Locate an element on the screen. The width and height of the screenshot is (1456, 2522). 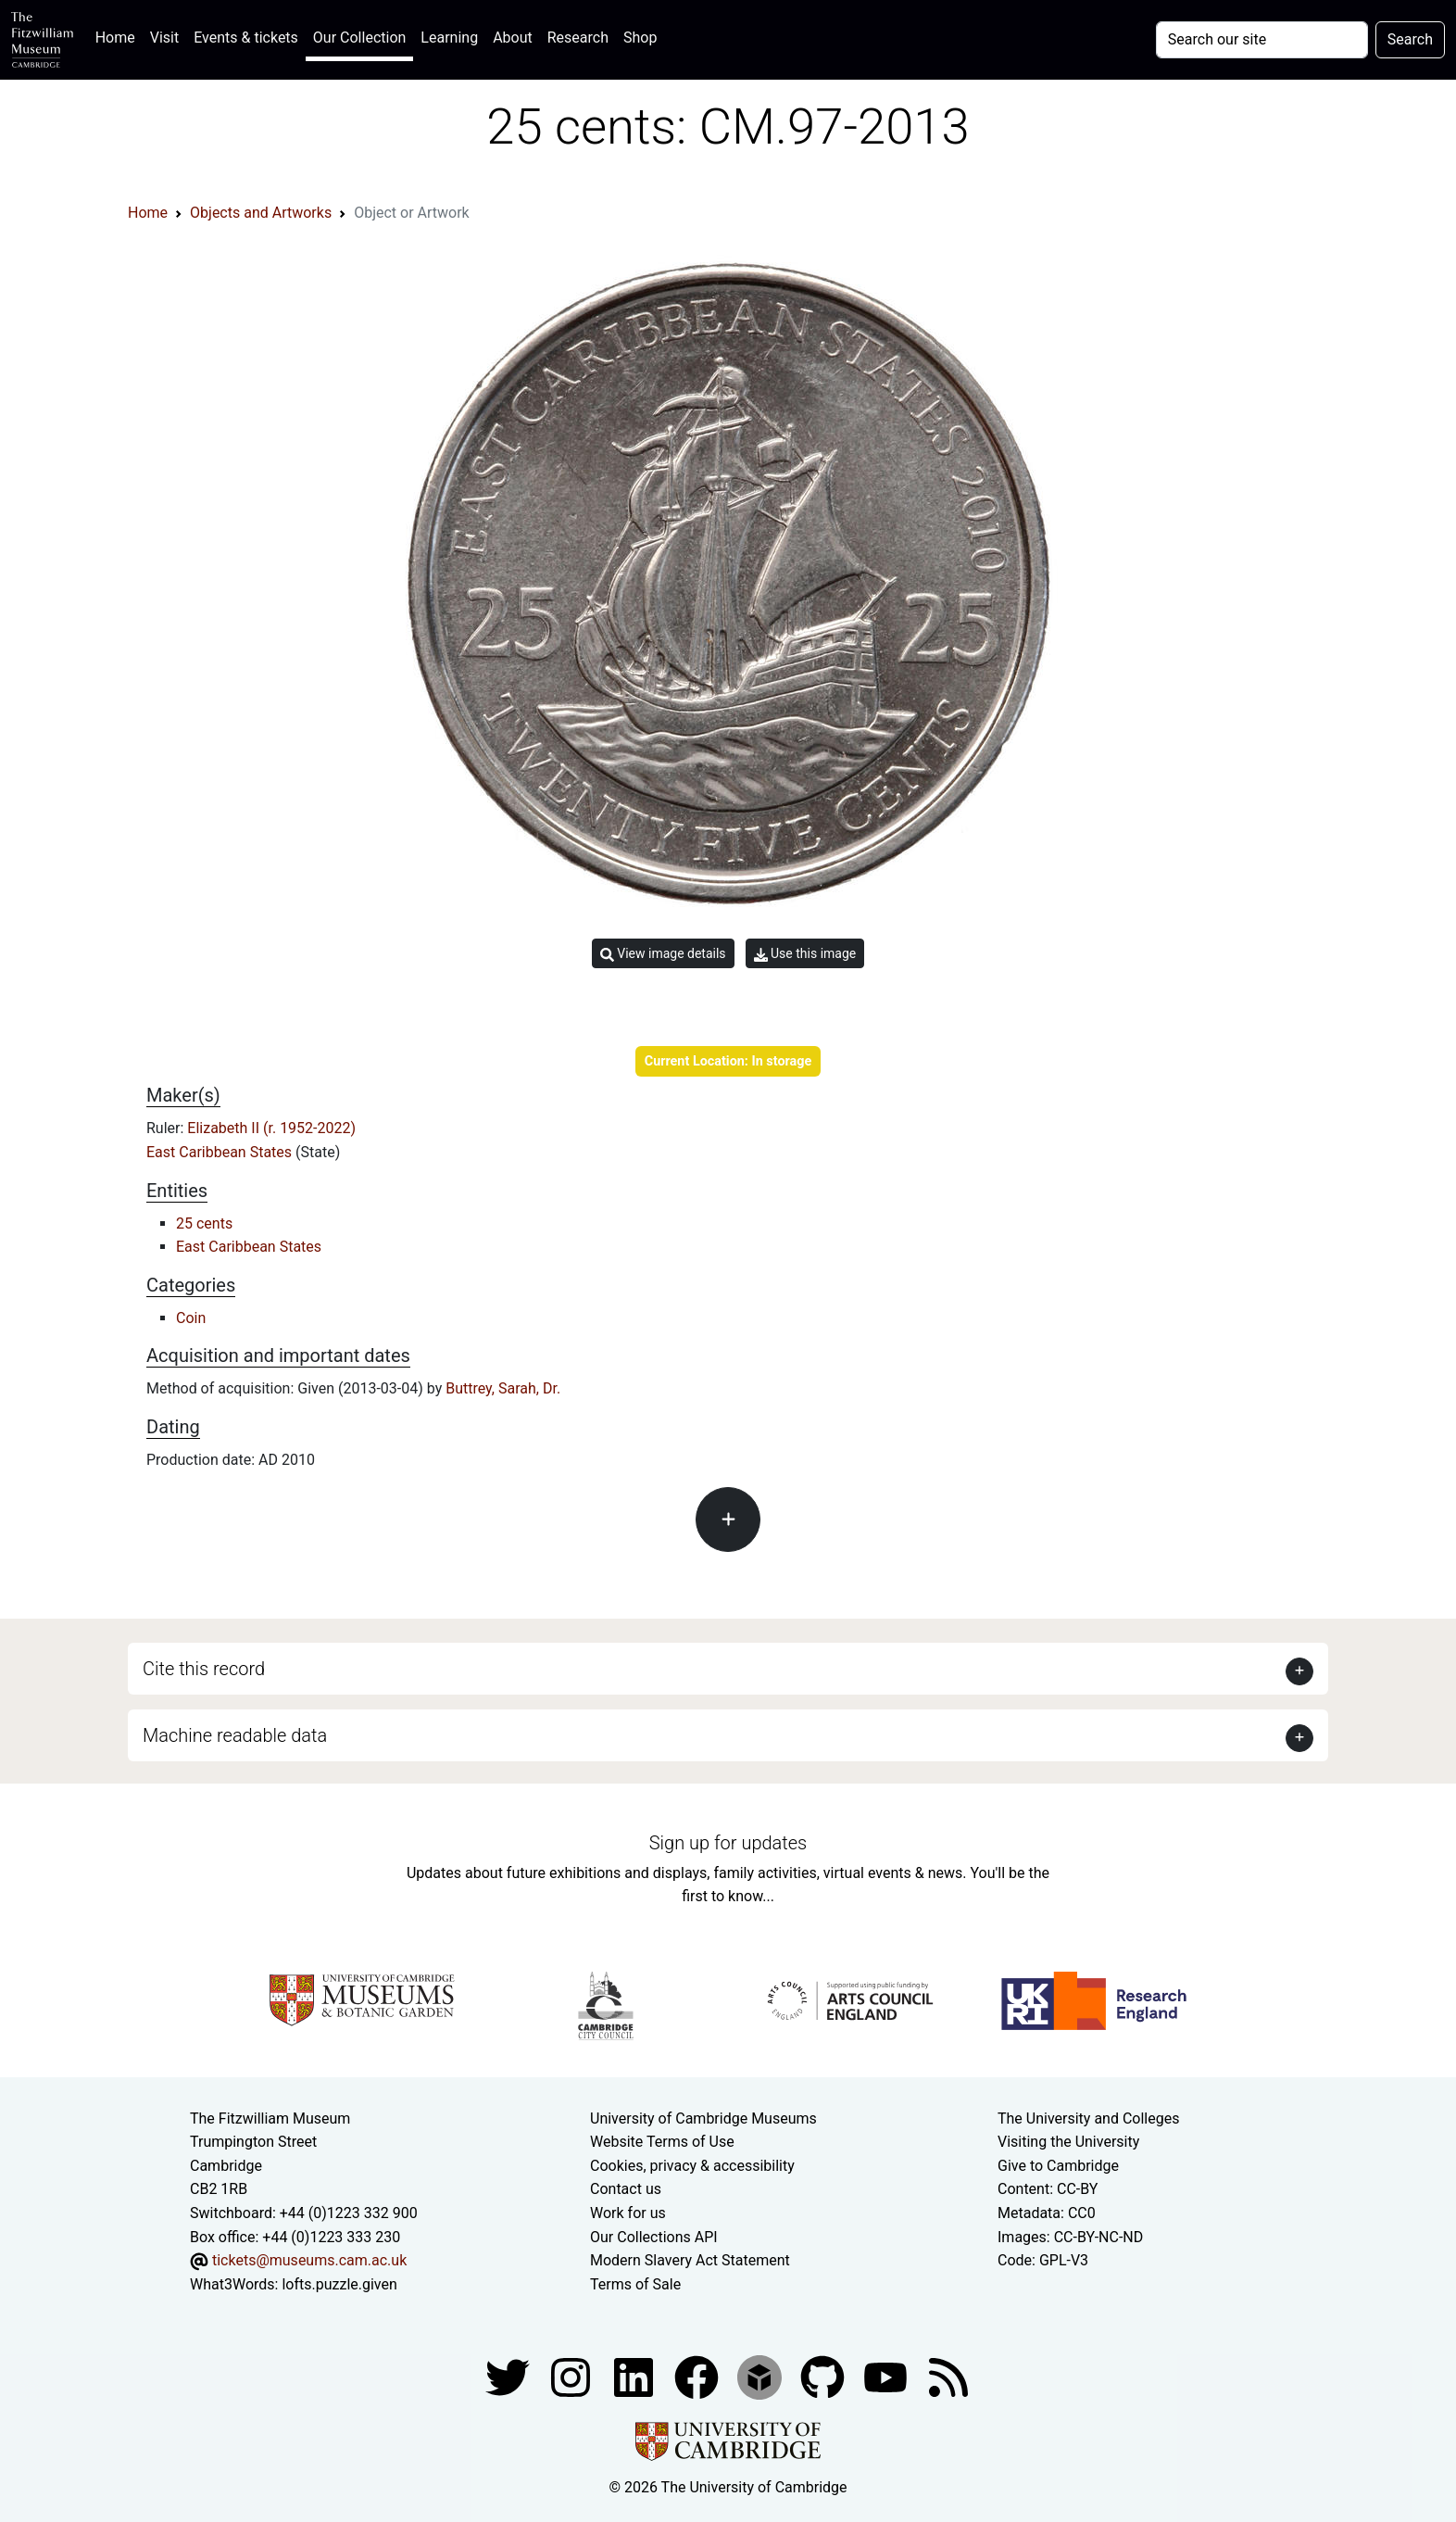
Coin is located at coordinates (191, 1318).